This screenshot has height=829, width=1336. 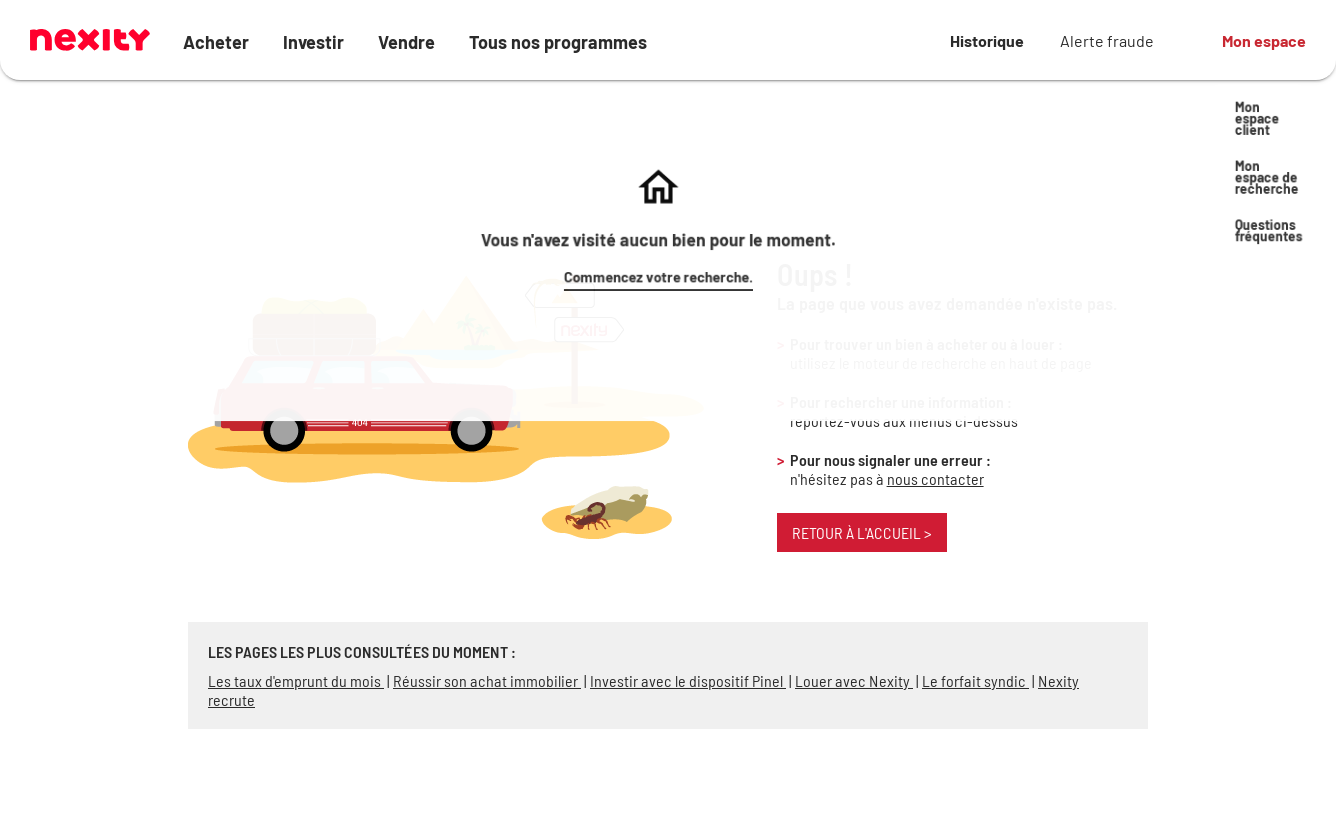 What do you see at coordinates (975, 680) in the screenshot?
I see `Le forfait syndic` at bounding box center [975, 680].